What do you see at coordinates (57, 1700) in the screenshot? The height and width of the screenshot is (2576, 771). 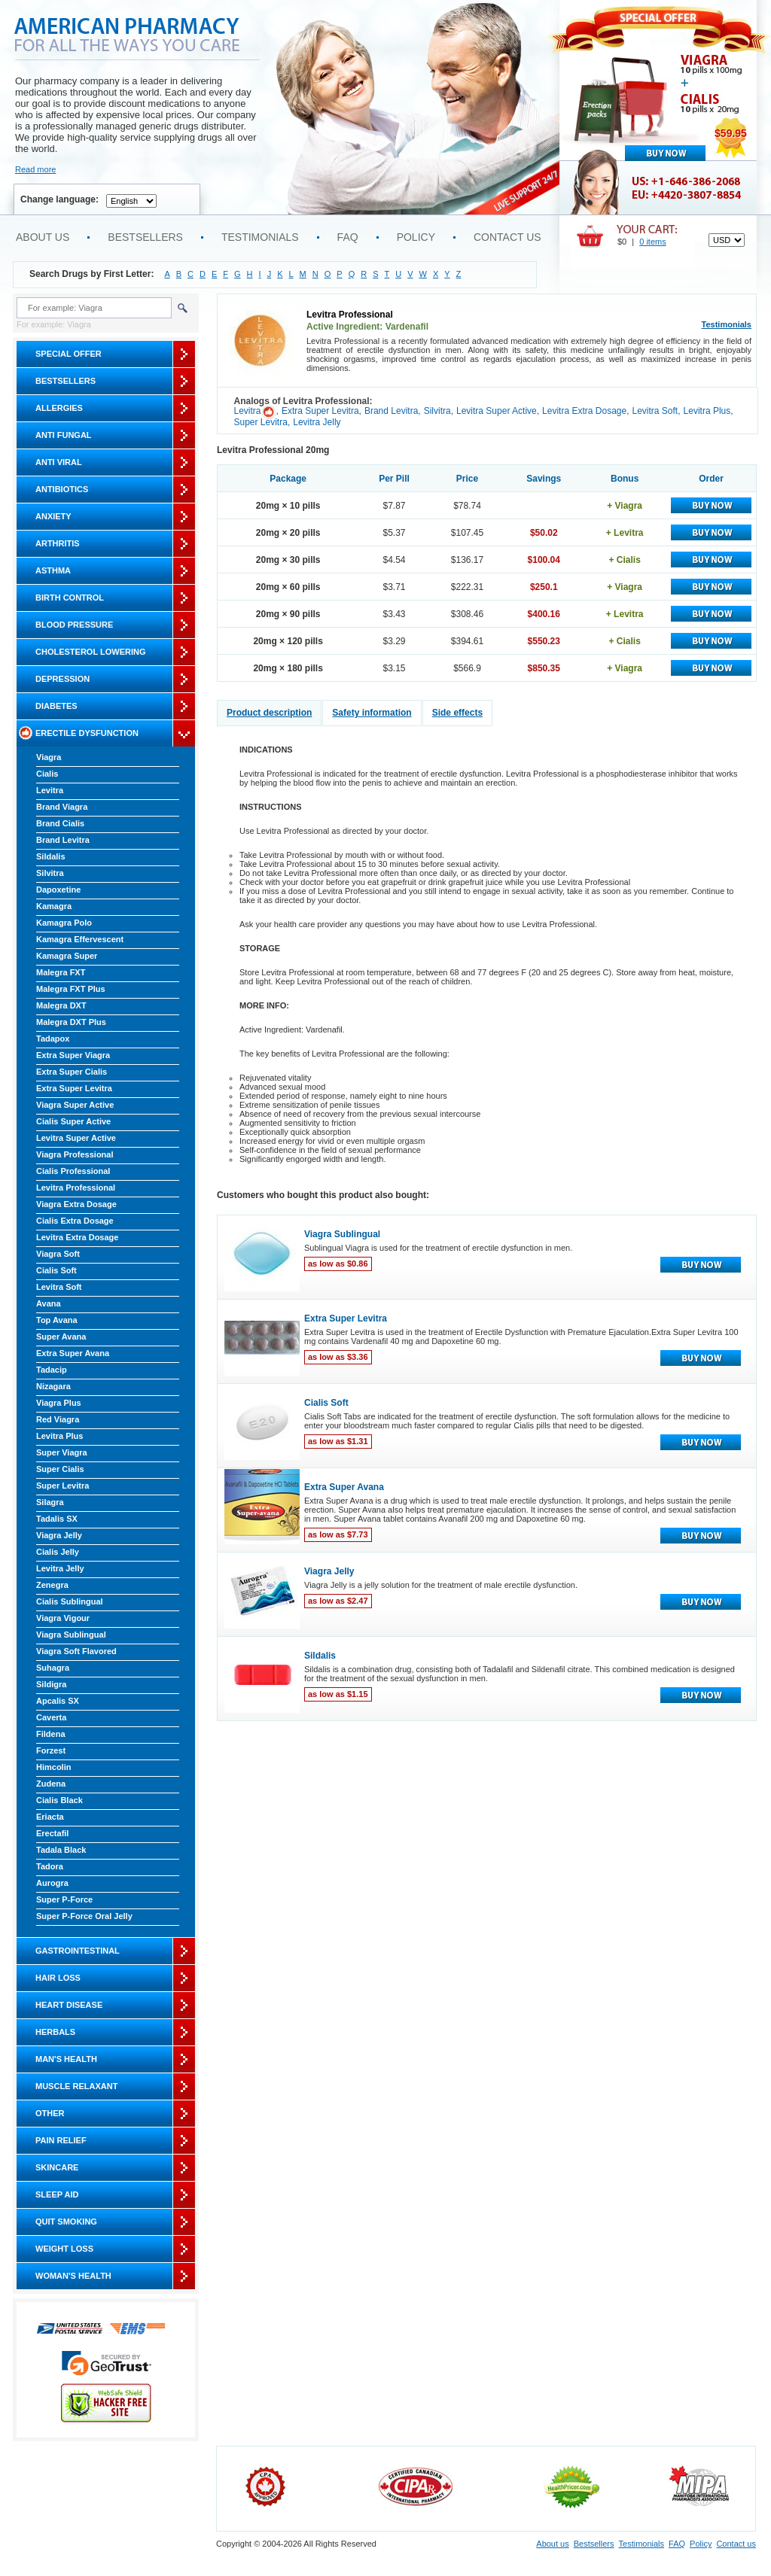 I see `Apcalis SX` at bounding box center [57, 1700].